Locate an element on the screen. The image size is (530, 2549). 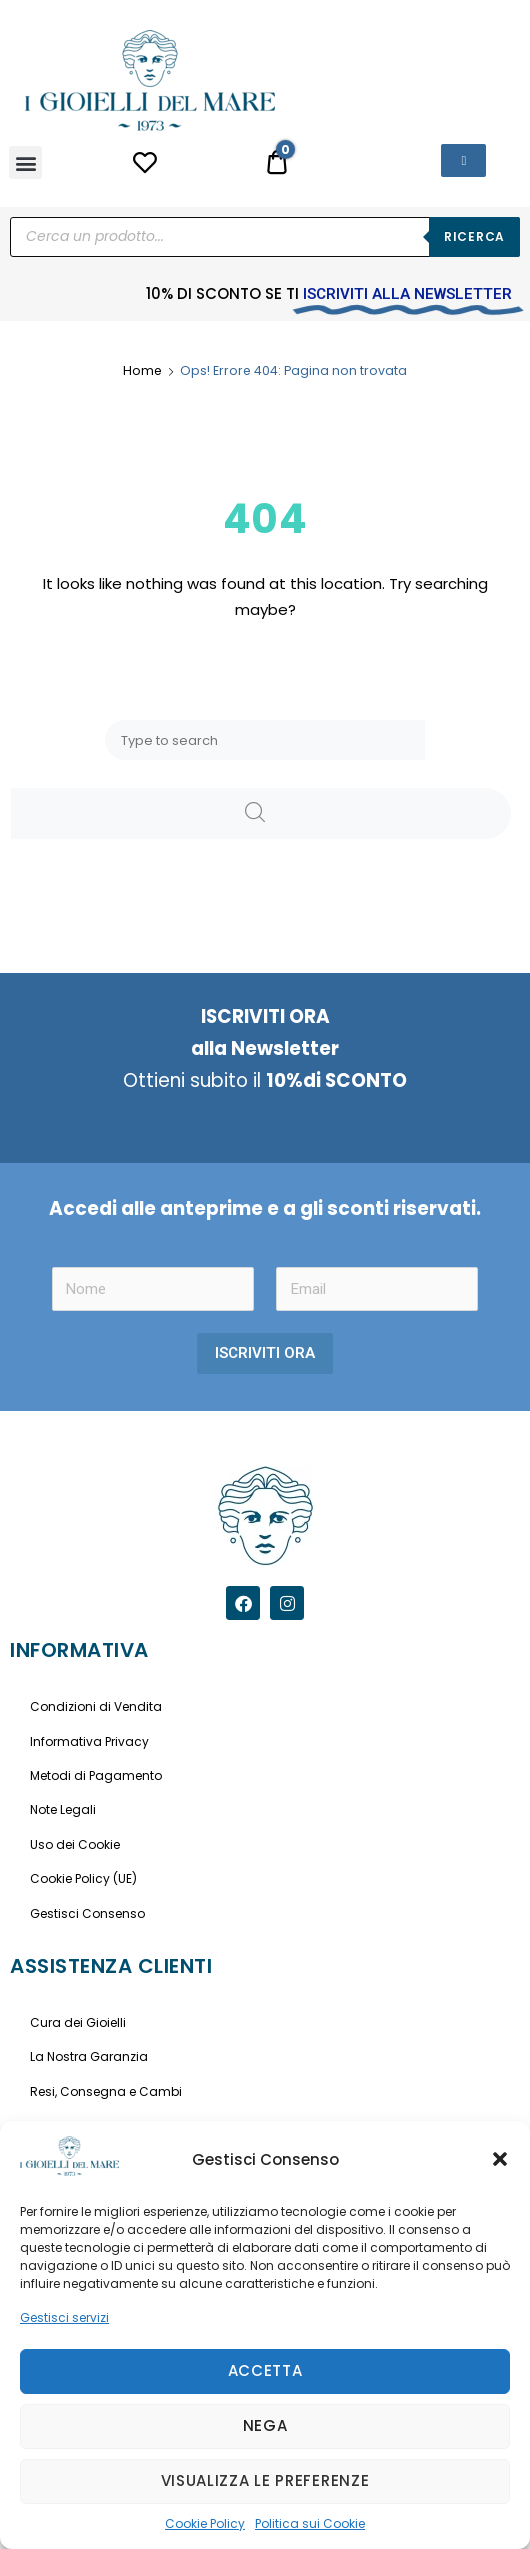
Cura dei Gioielli is located at coordinates (78, 2022).